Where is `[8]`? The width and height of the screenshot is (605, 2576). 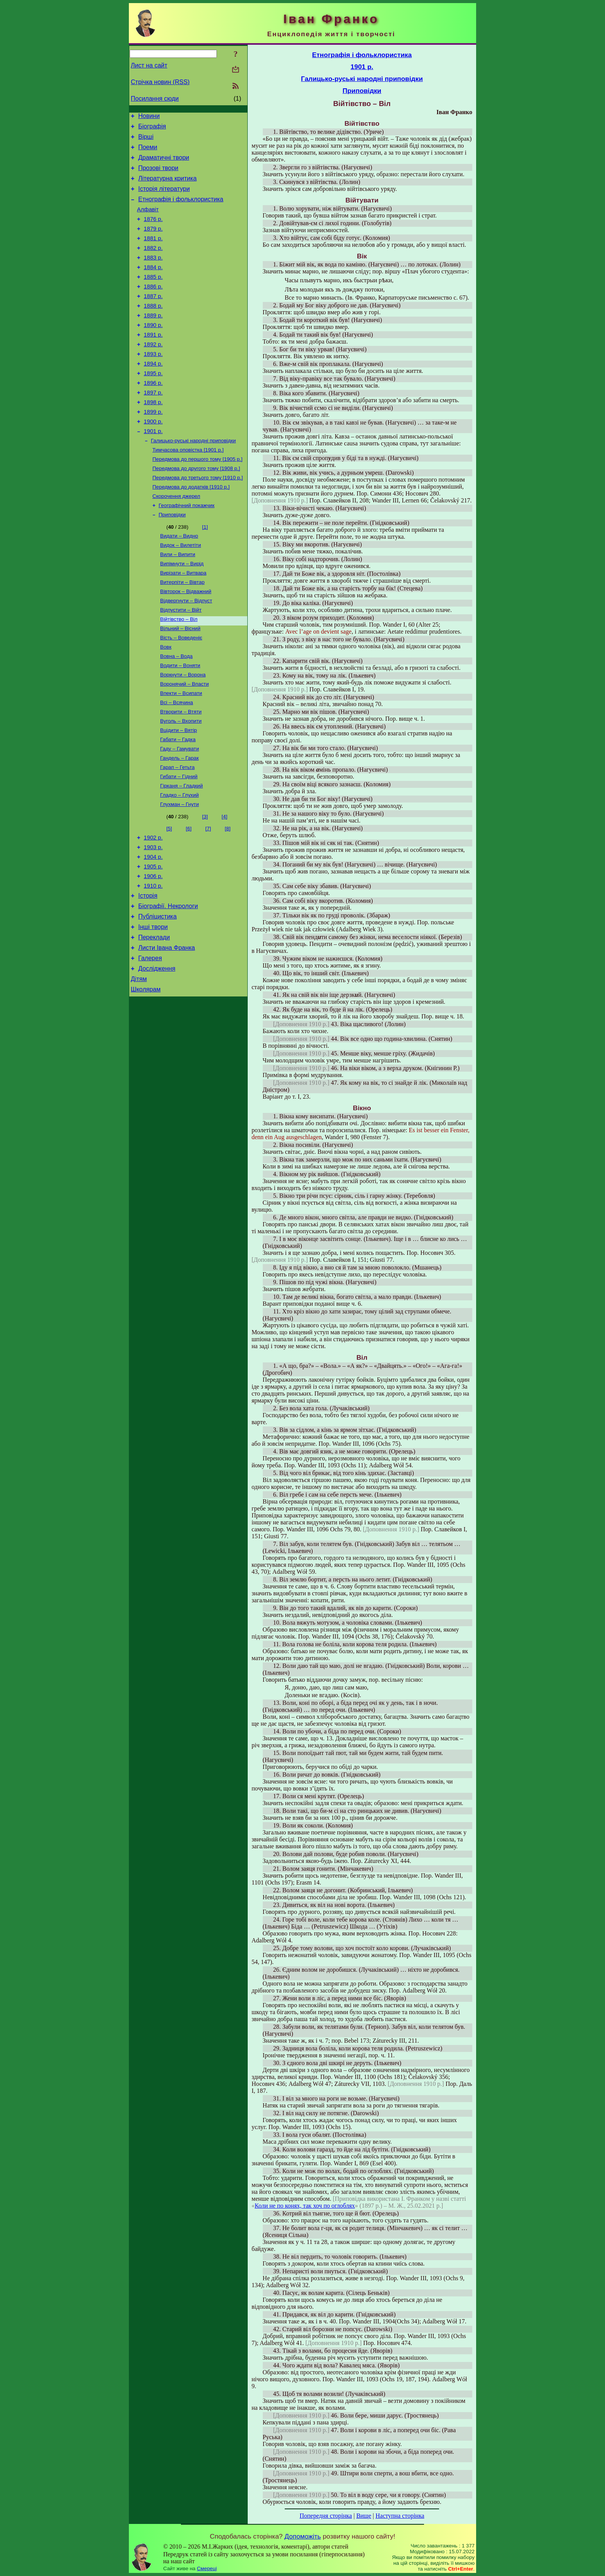
[8] is located at coordinates (228, 897).